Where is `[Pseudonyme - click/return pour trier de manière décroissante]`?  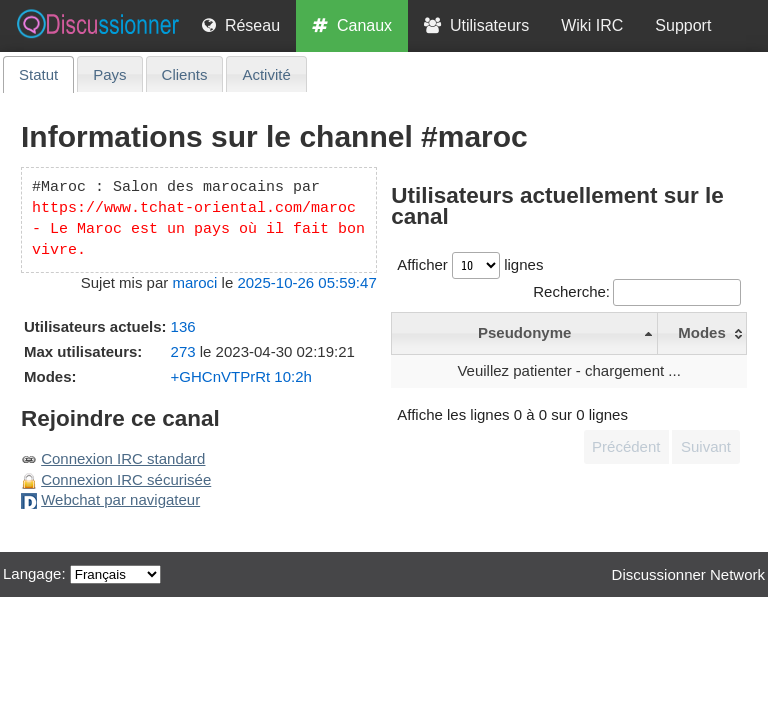 [Pseudonyme - click/return pour trier de manière décroissante] is located at coordinates (524, 333).